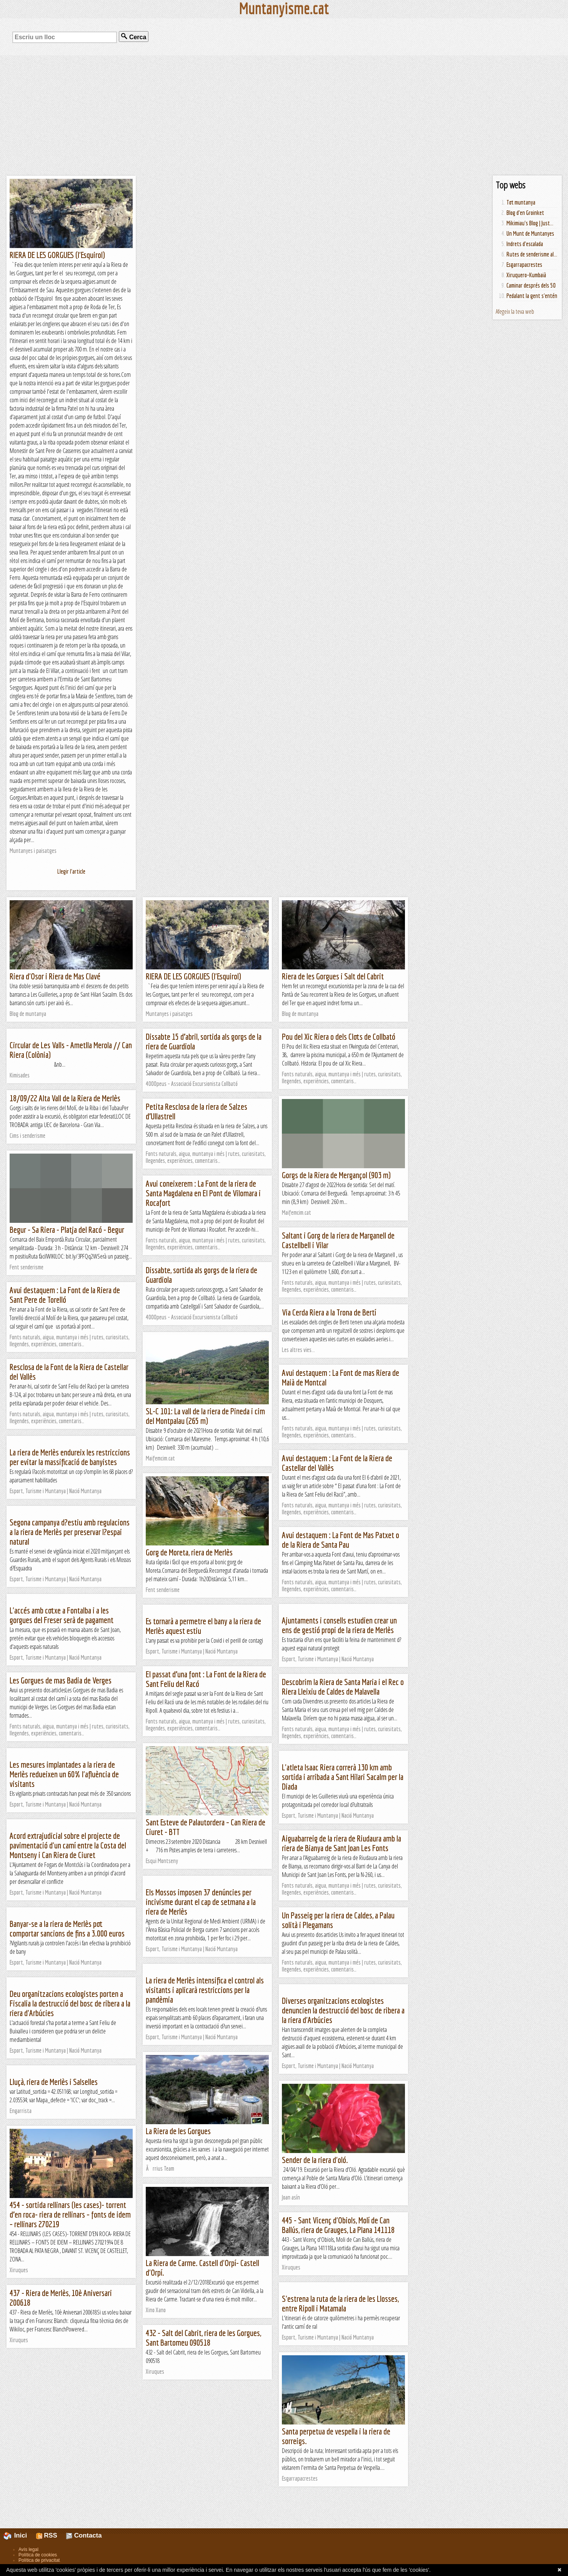 The height and width of the screenshot is (2576, 568). Describe the element at coordinates (531, 285) in the screenshot. I see `Caminar després dels 50` at that location.